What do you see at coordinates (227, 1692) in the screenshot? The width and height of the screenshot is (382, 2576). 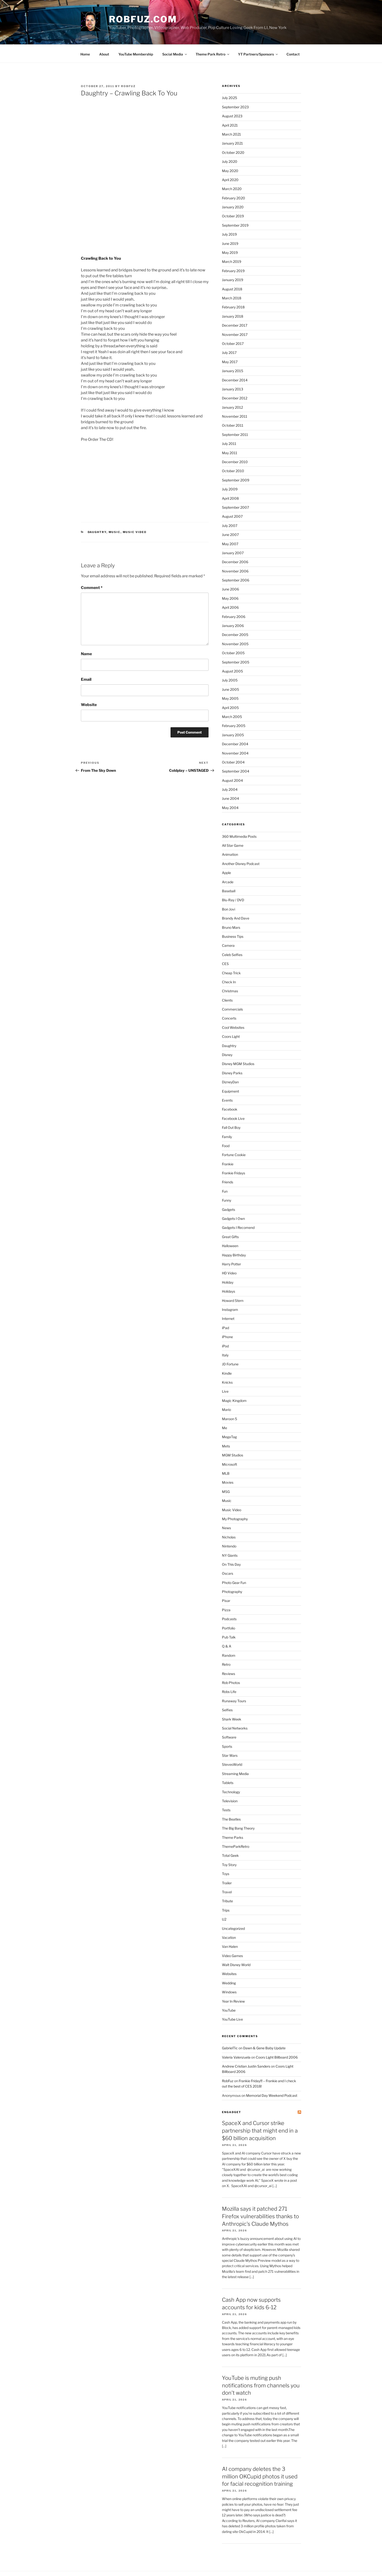 I see `Selfies` at bounding box center [227, 1692].